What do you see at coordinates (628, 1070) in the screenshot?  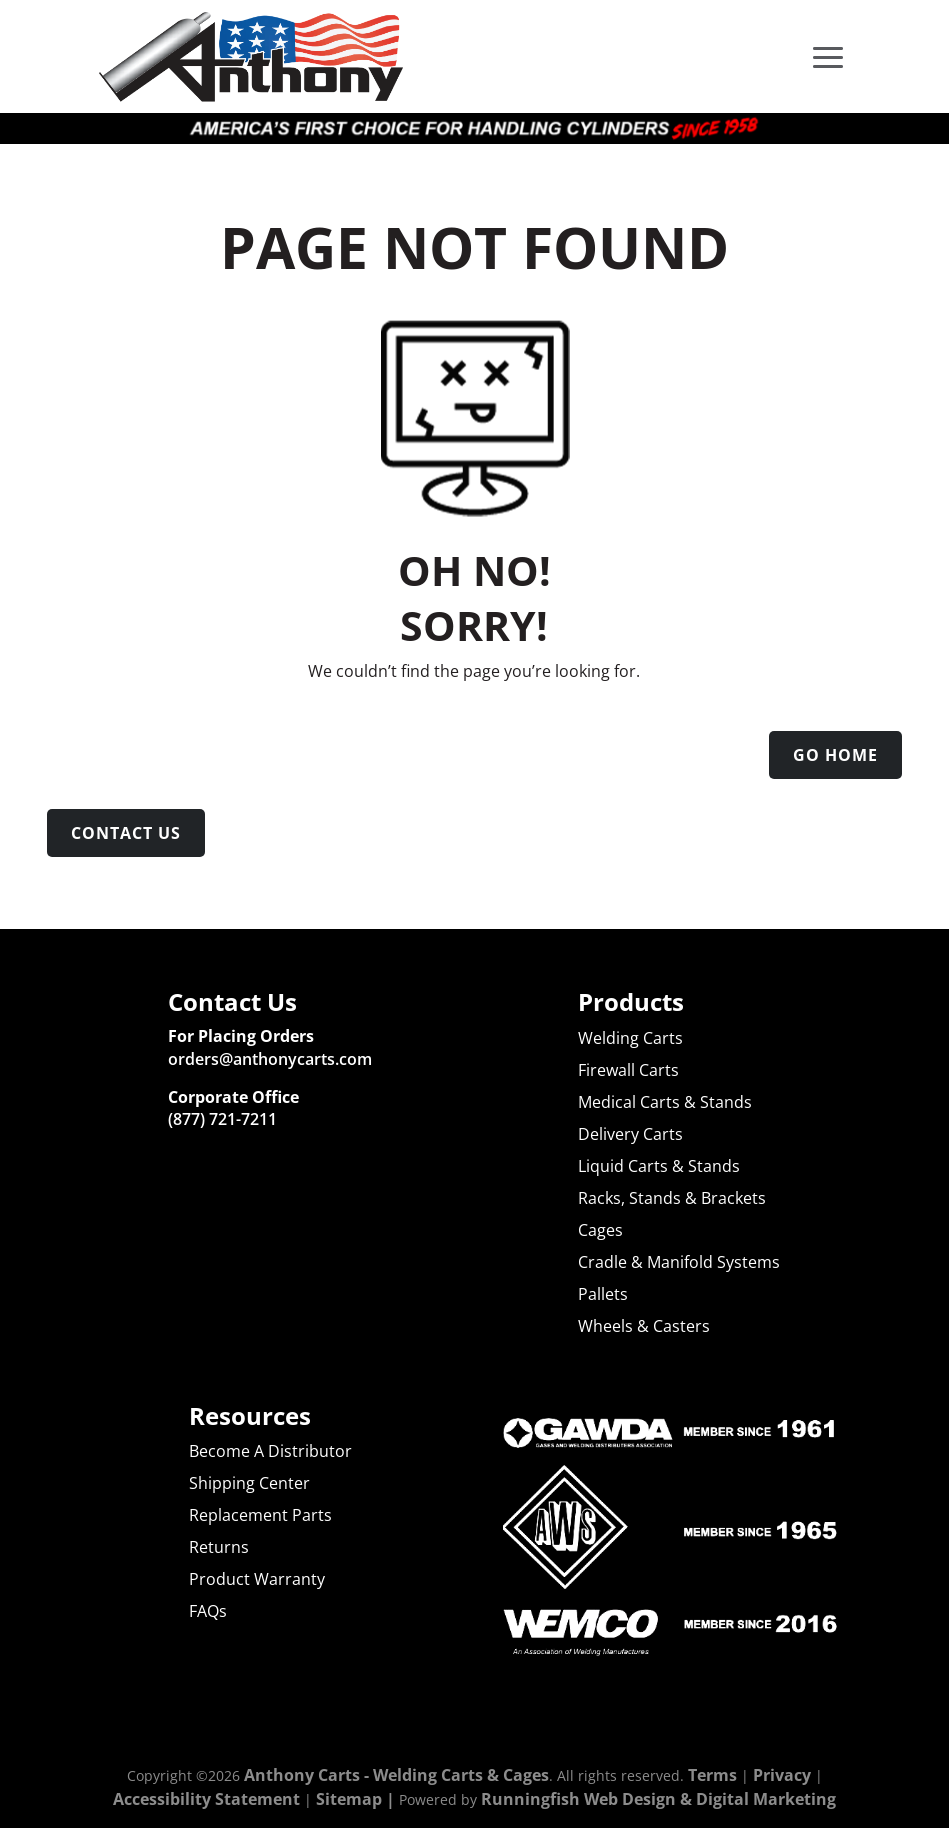 I see `Firewall Carts` at bounding box center [628, 1070].